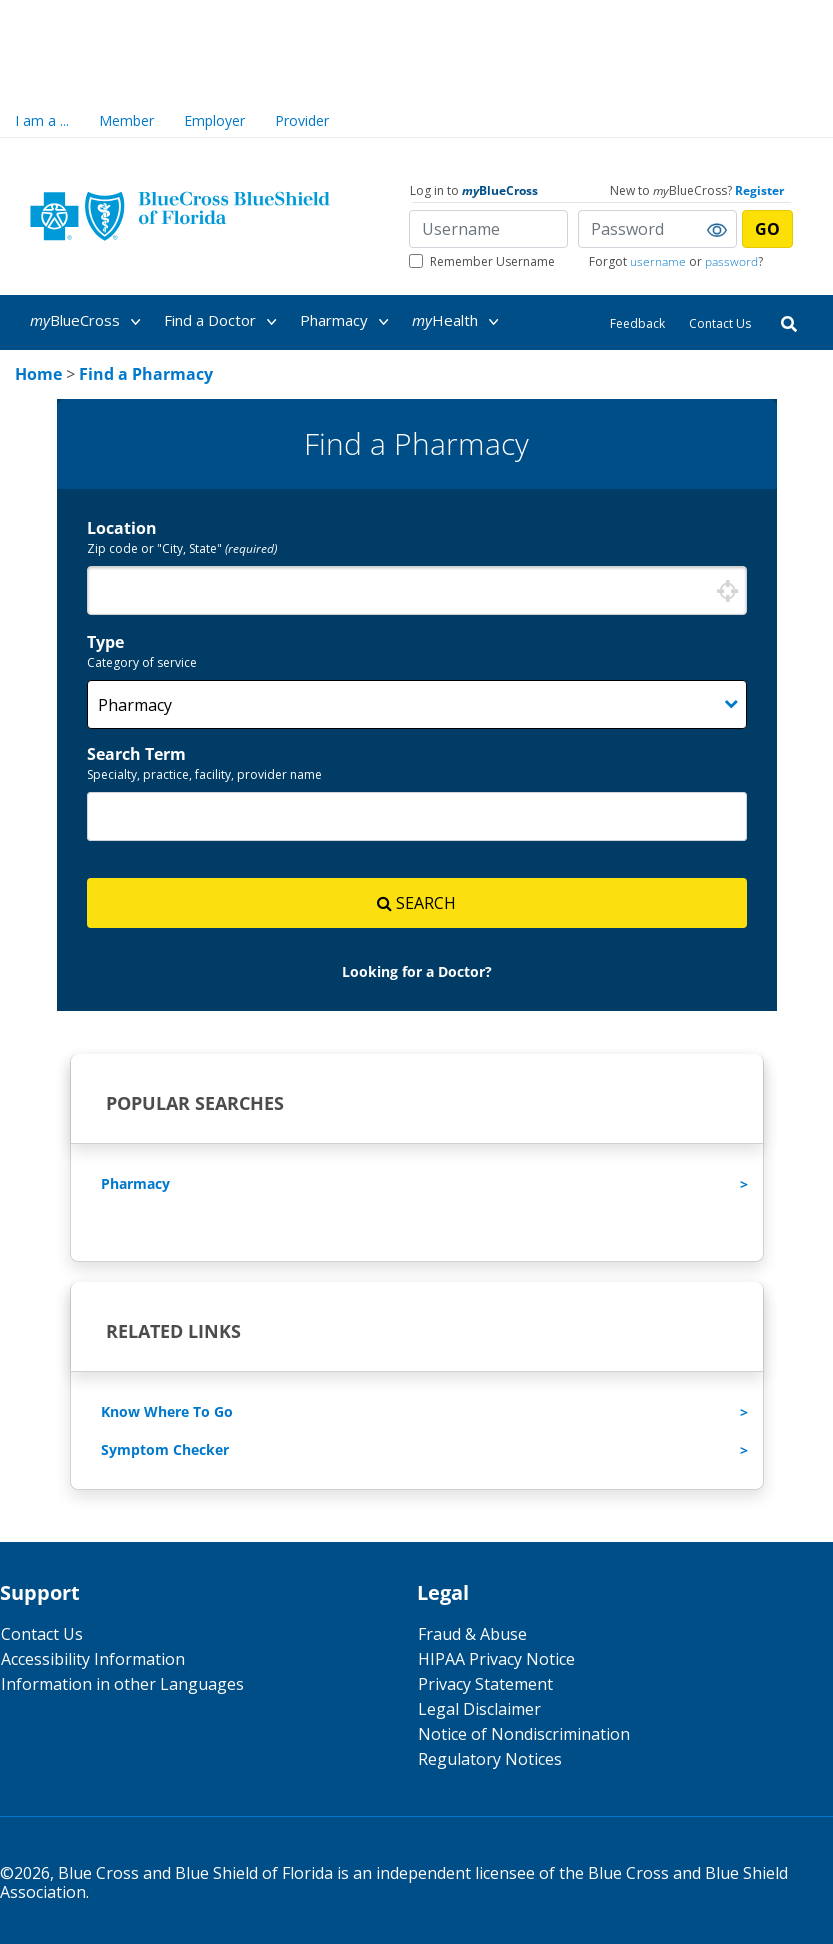  What do you see at coordinates (479, 1709) in the screenshot?
I see `Legal Disclaimer` at bounding box center [479, 1709].